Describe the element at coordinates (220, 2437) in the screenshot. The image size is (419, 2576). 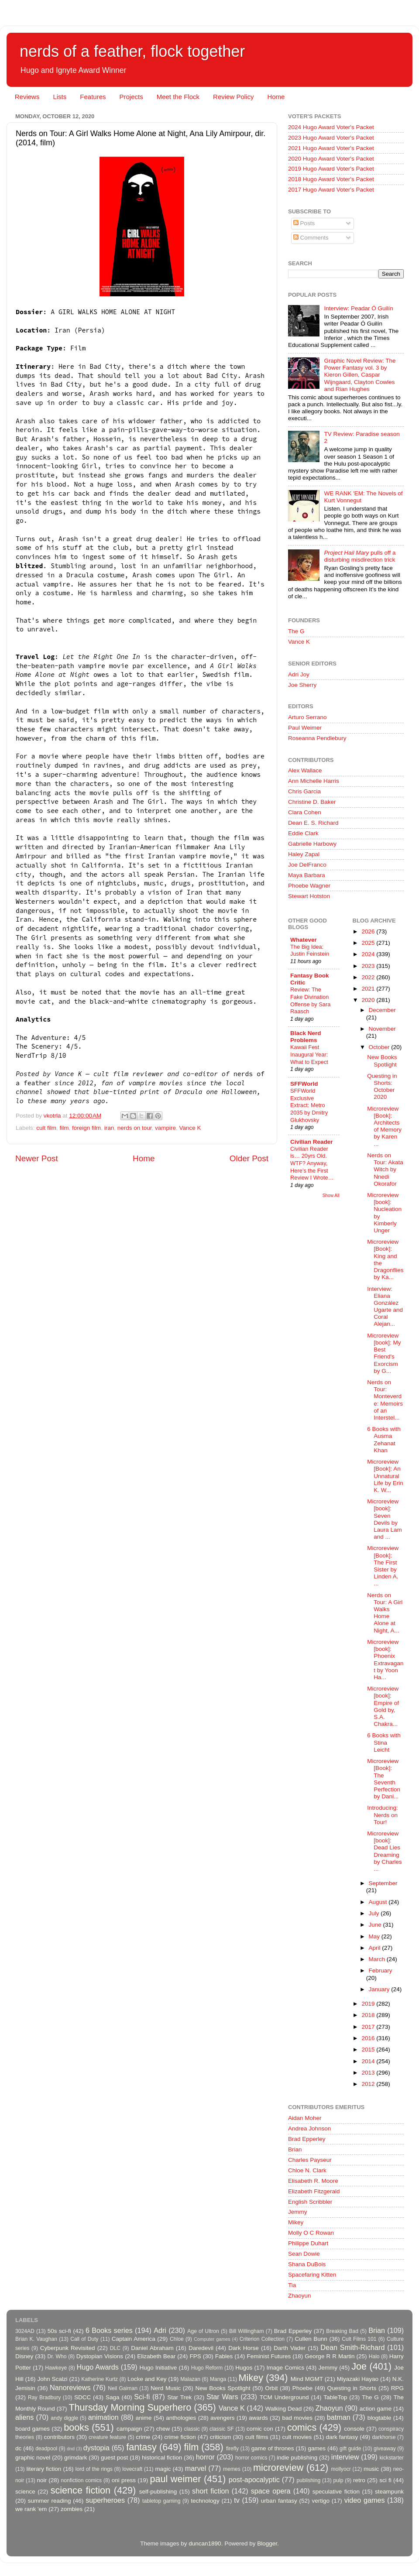
I see `criticism` at that location.